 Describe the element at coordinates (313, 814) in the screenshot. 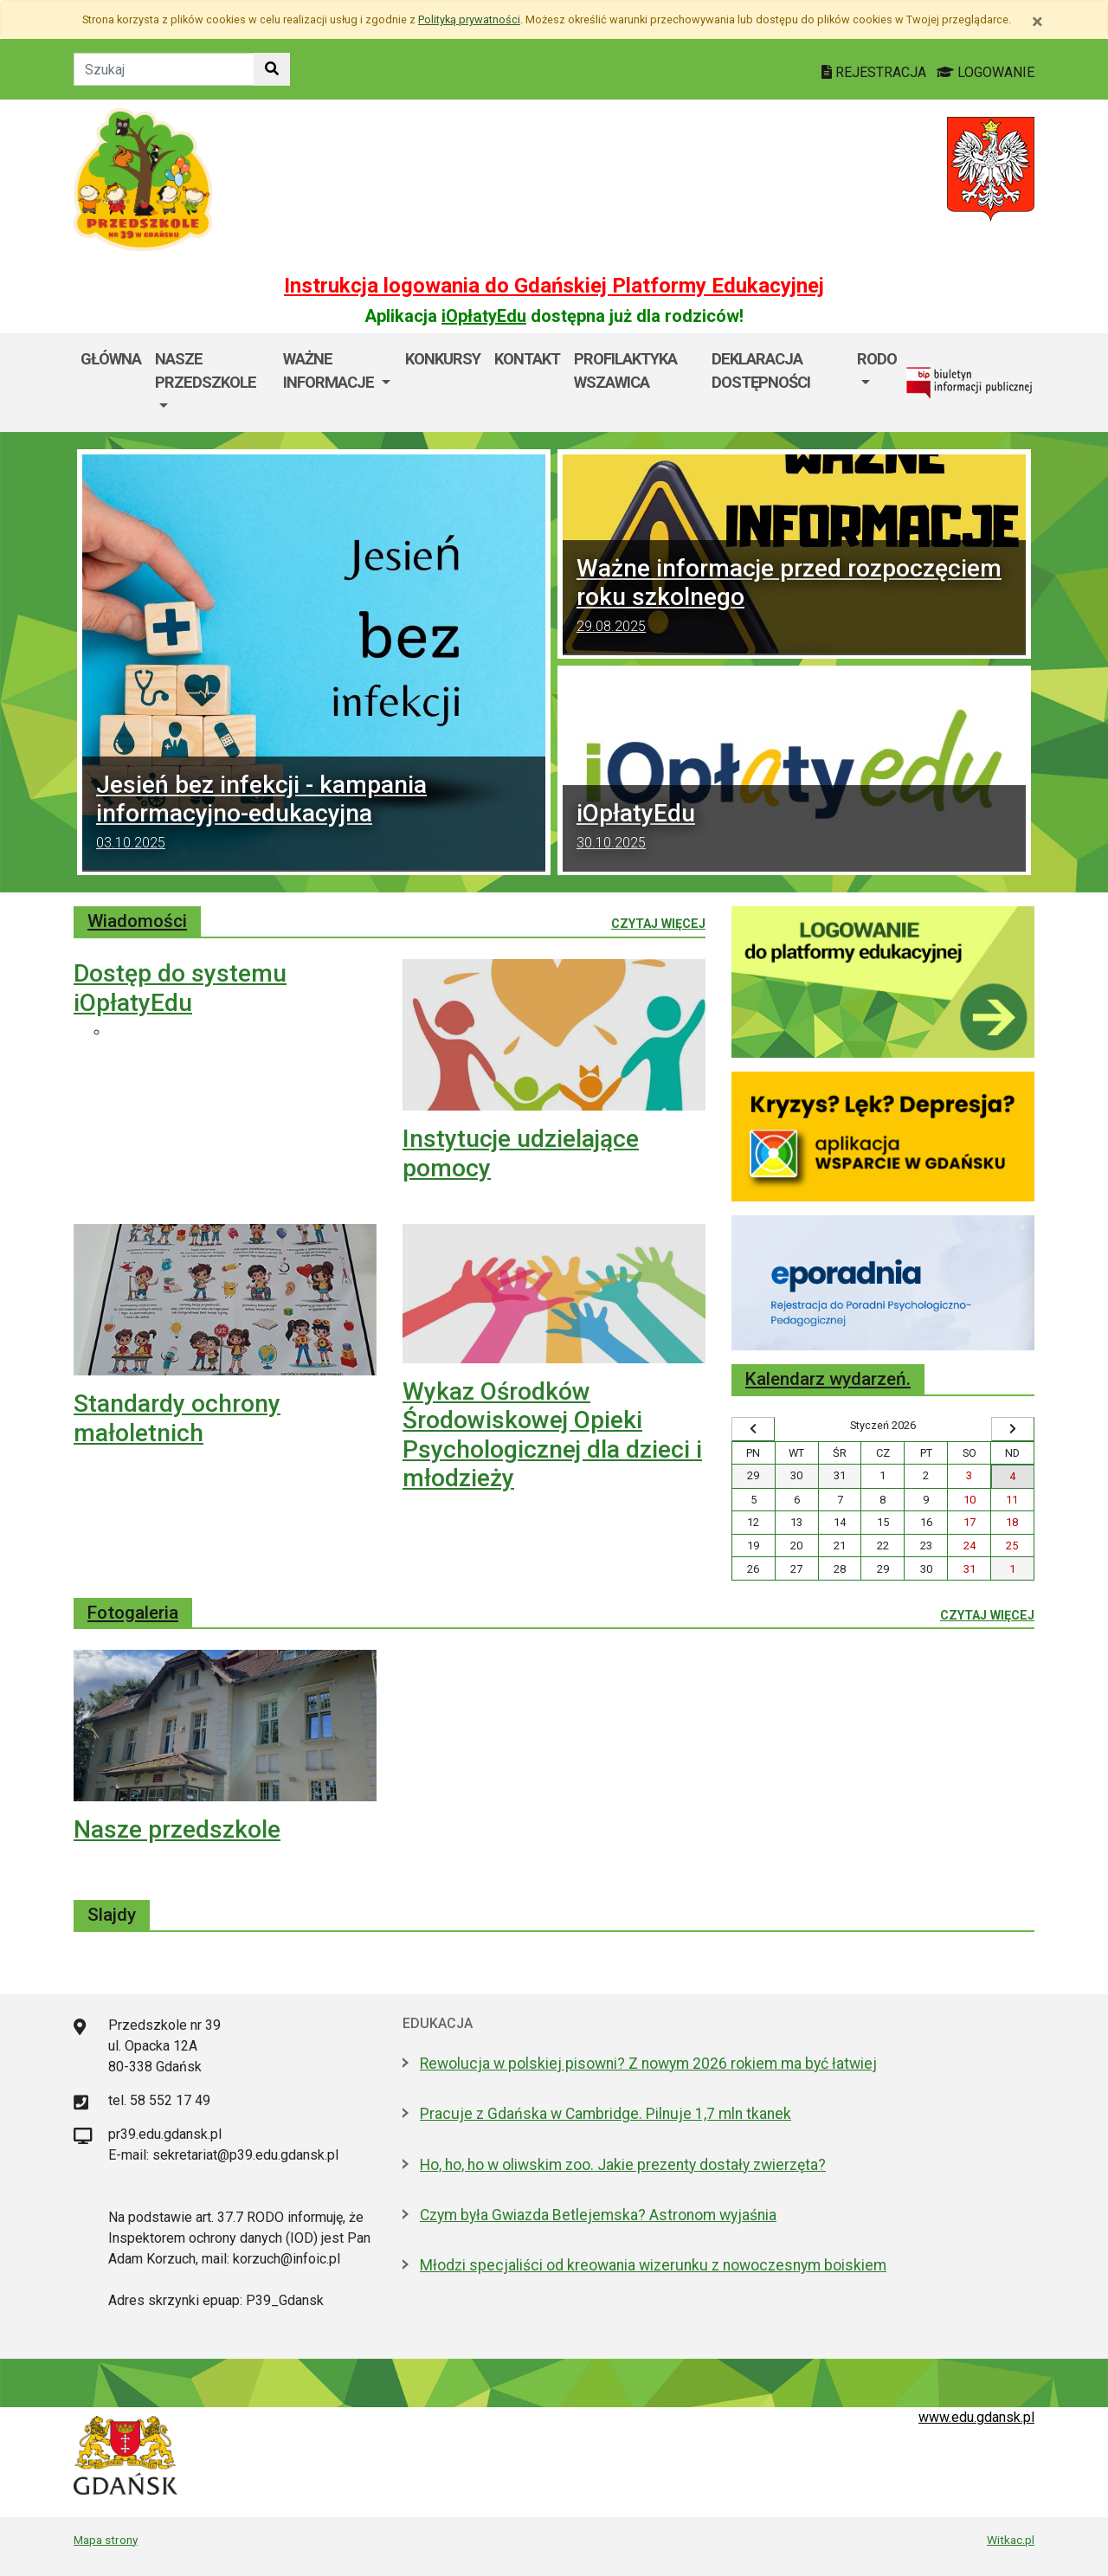

I see `Jesień bez infekcji - kampania informacyjno-edukacyjna` at that location.